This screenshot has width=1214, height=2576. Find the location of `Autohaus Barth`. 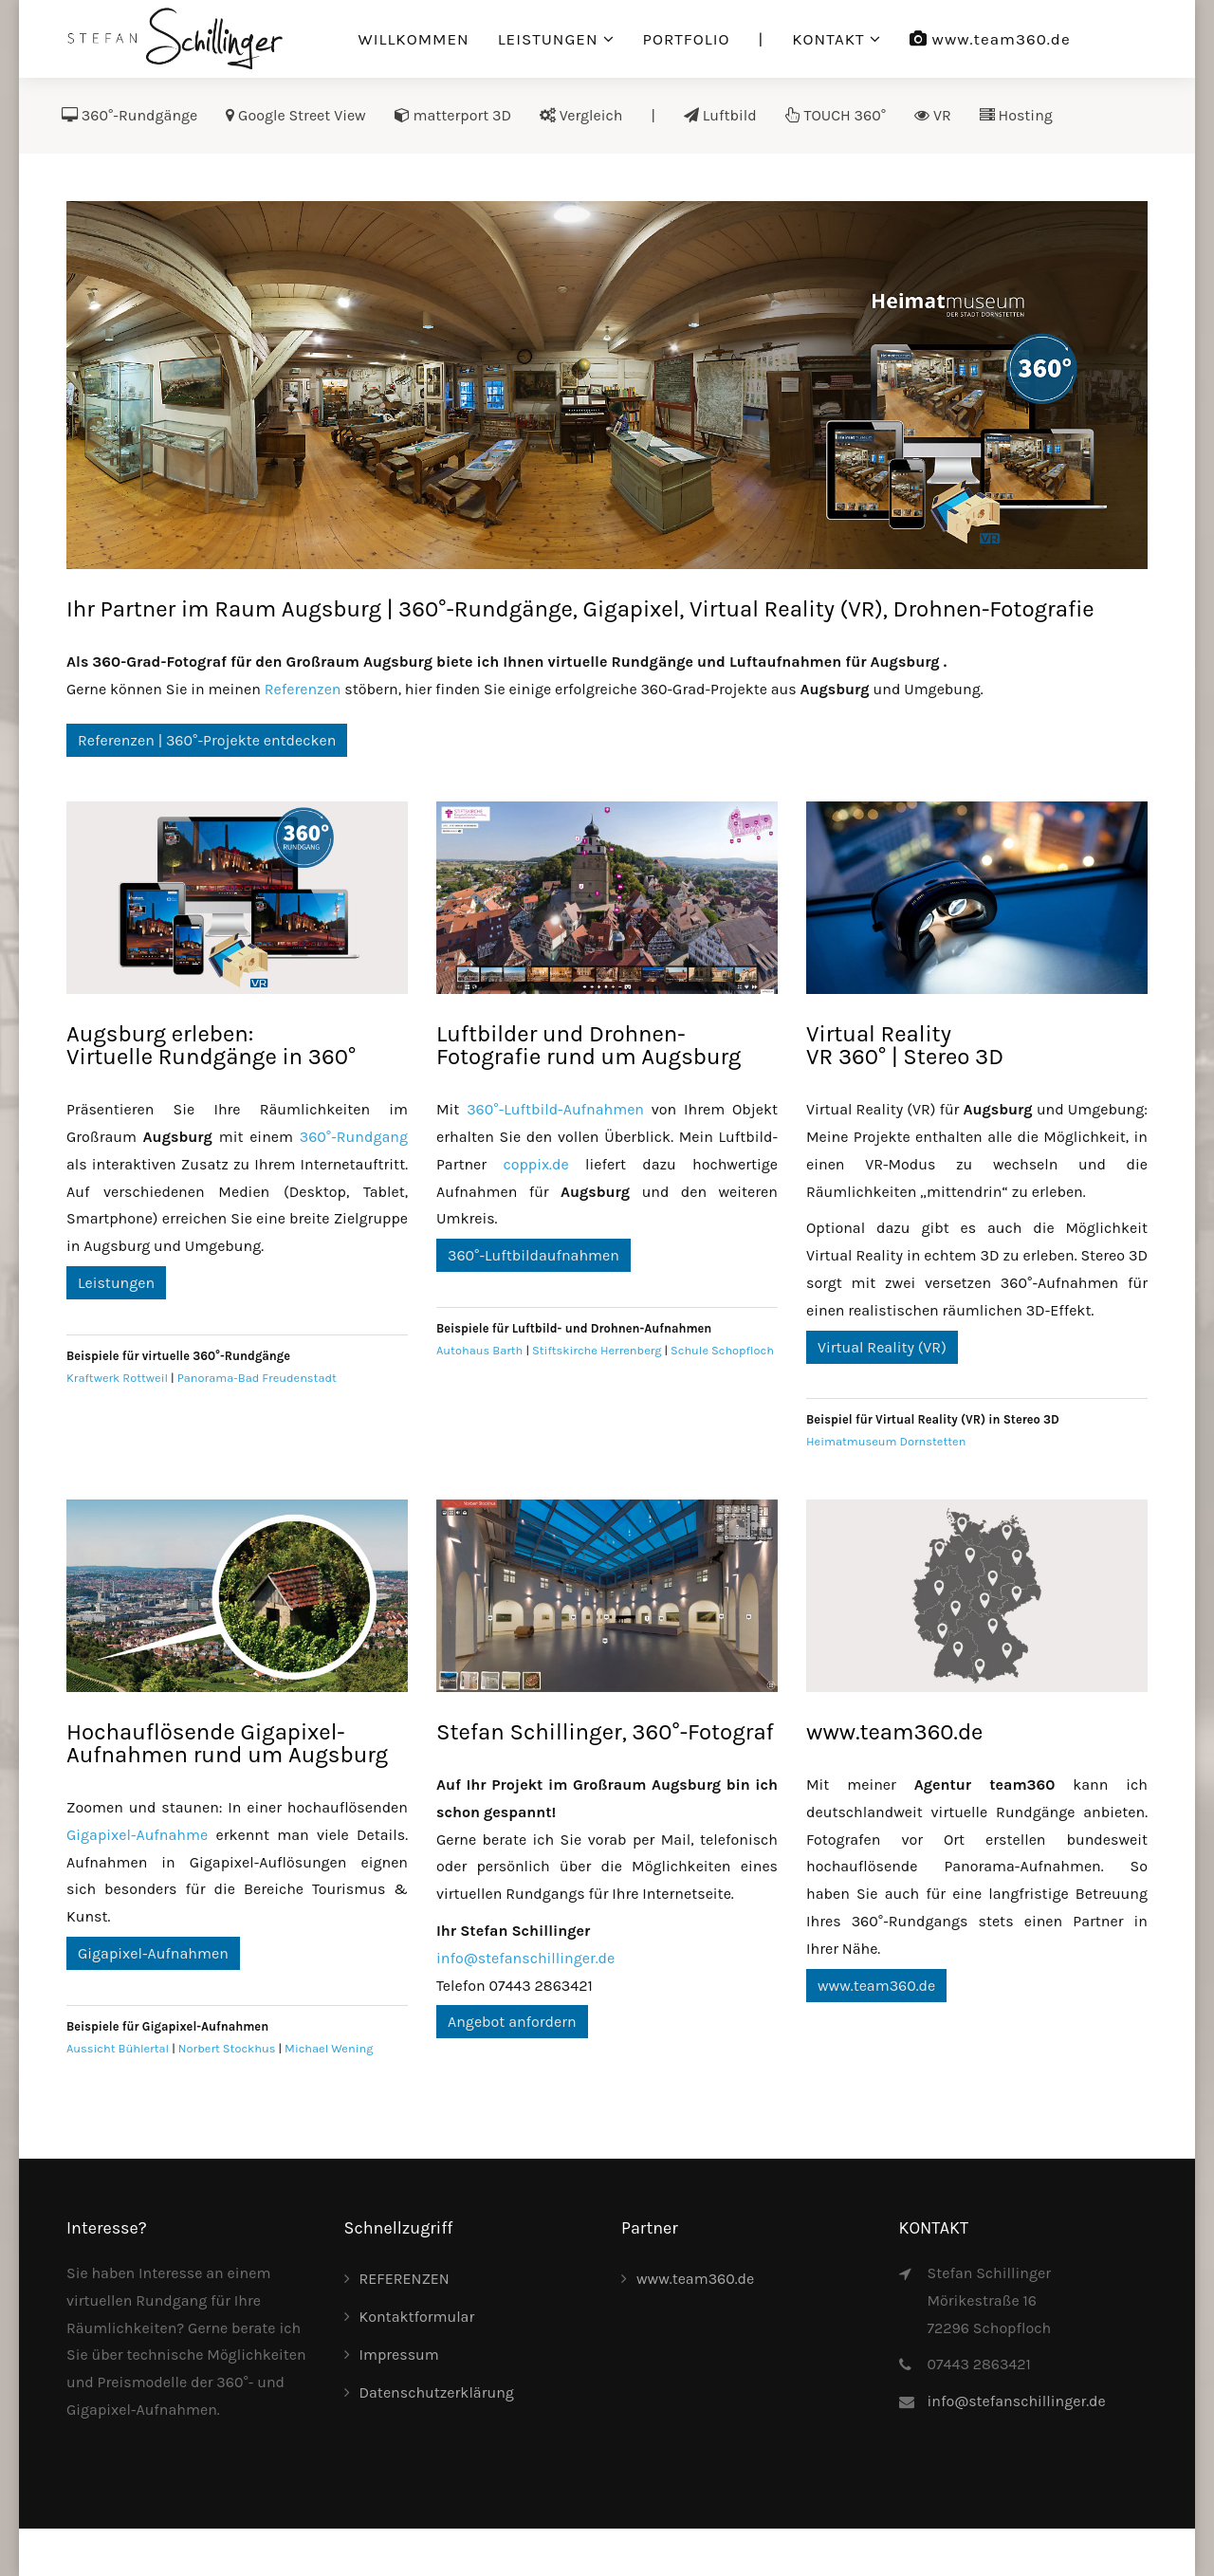

Autohaus Barth is located at coordinates (479, 1350).